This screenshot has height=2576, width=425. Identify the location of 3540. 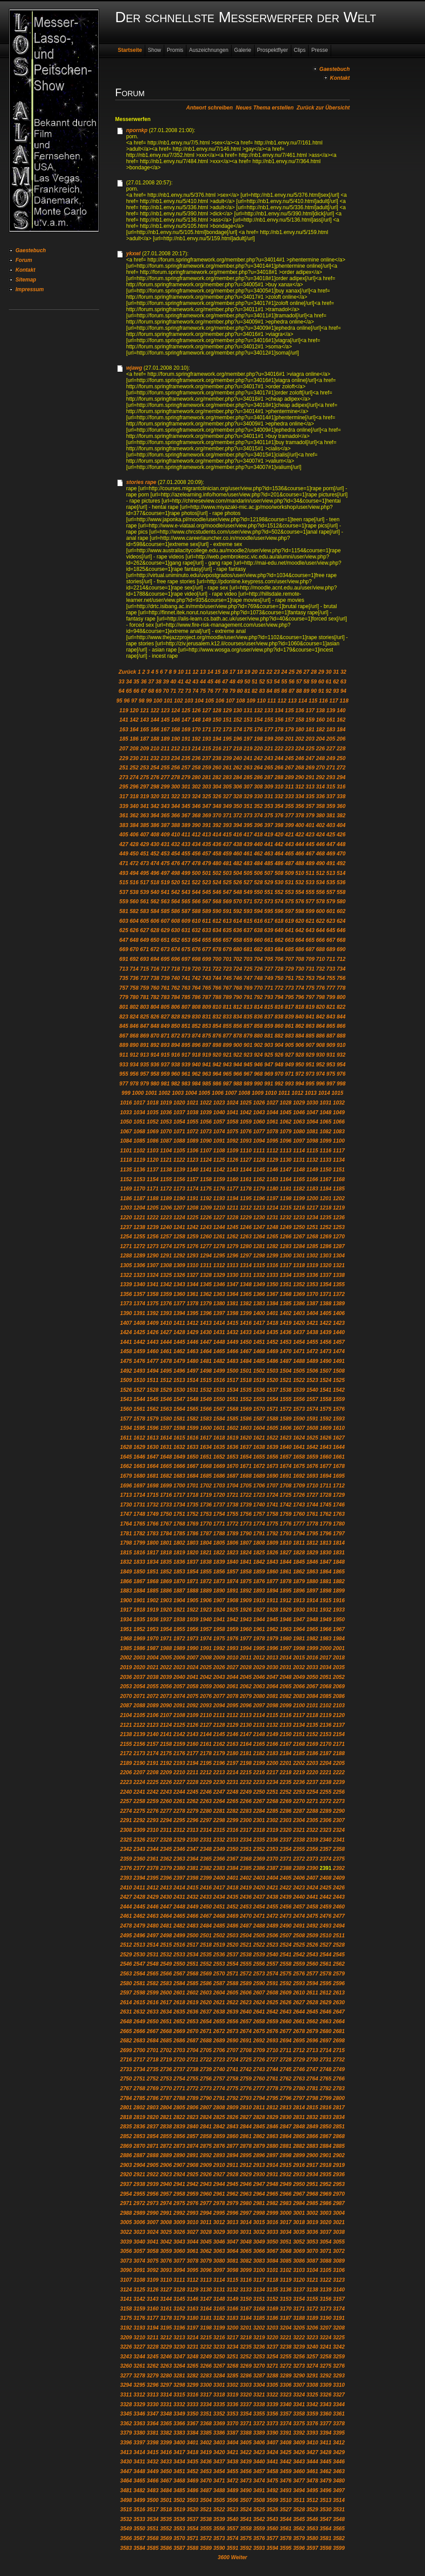
(233, 2519).